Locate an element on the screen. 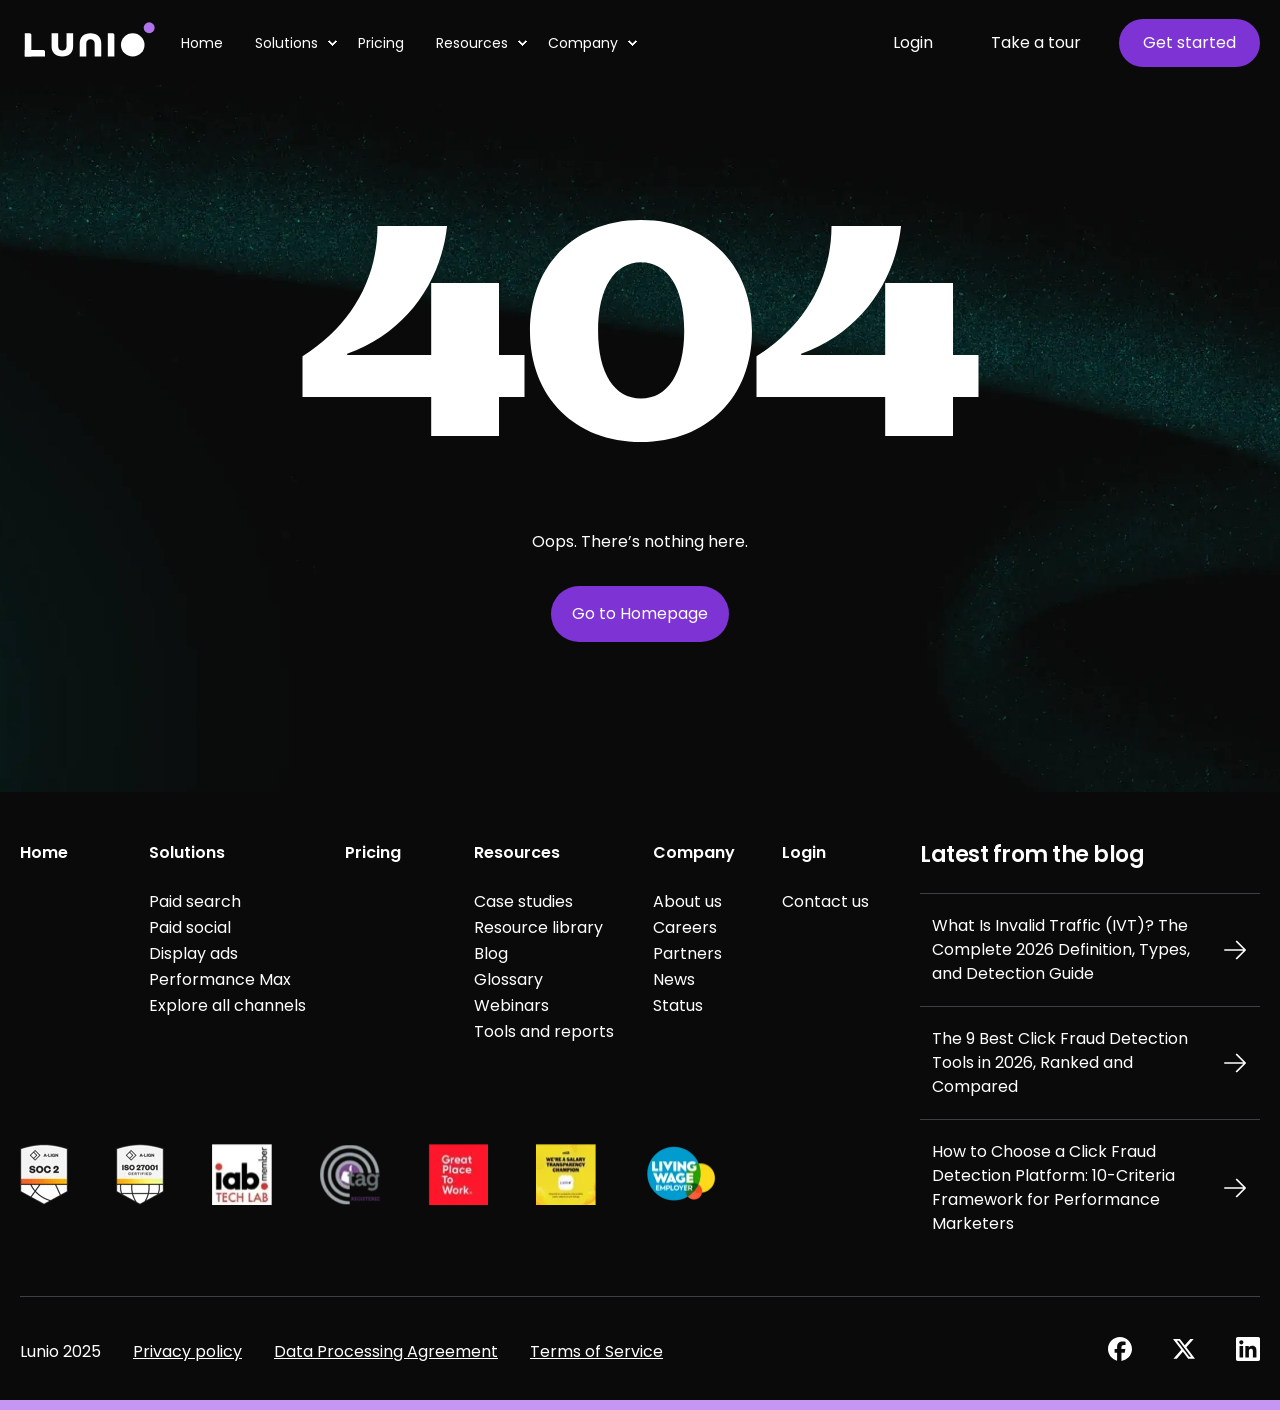 The image size is (1280, 1410). Company [menuitem] is located at coordinates (694, 852).